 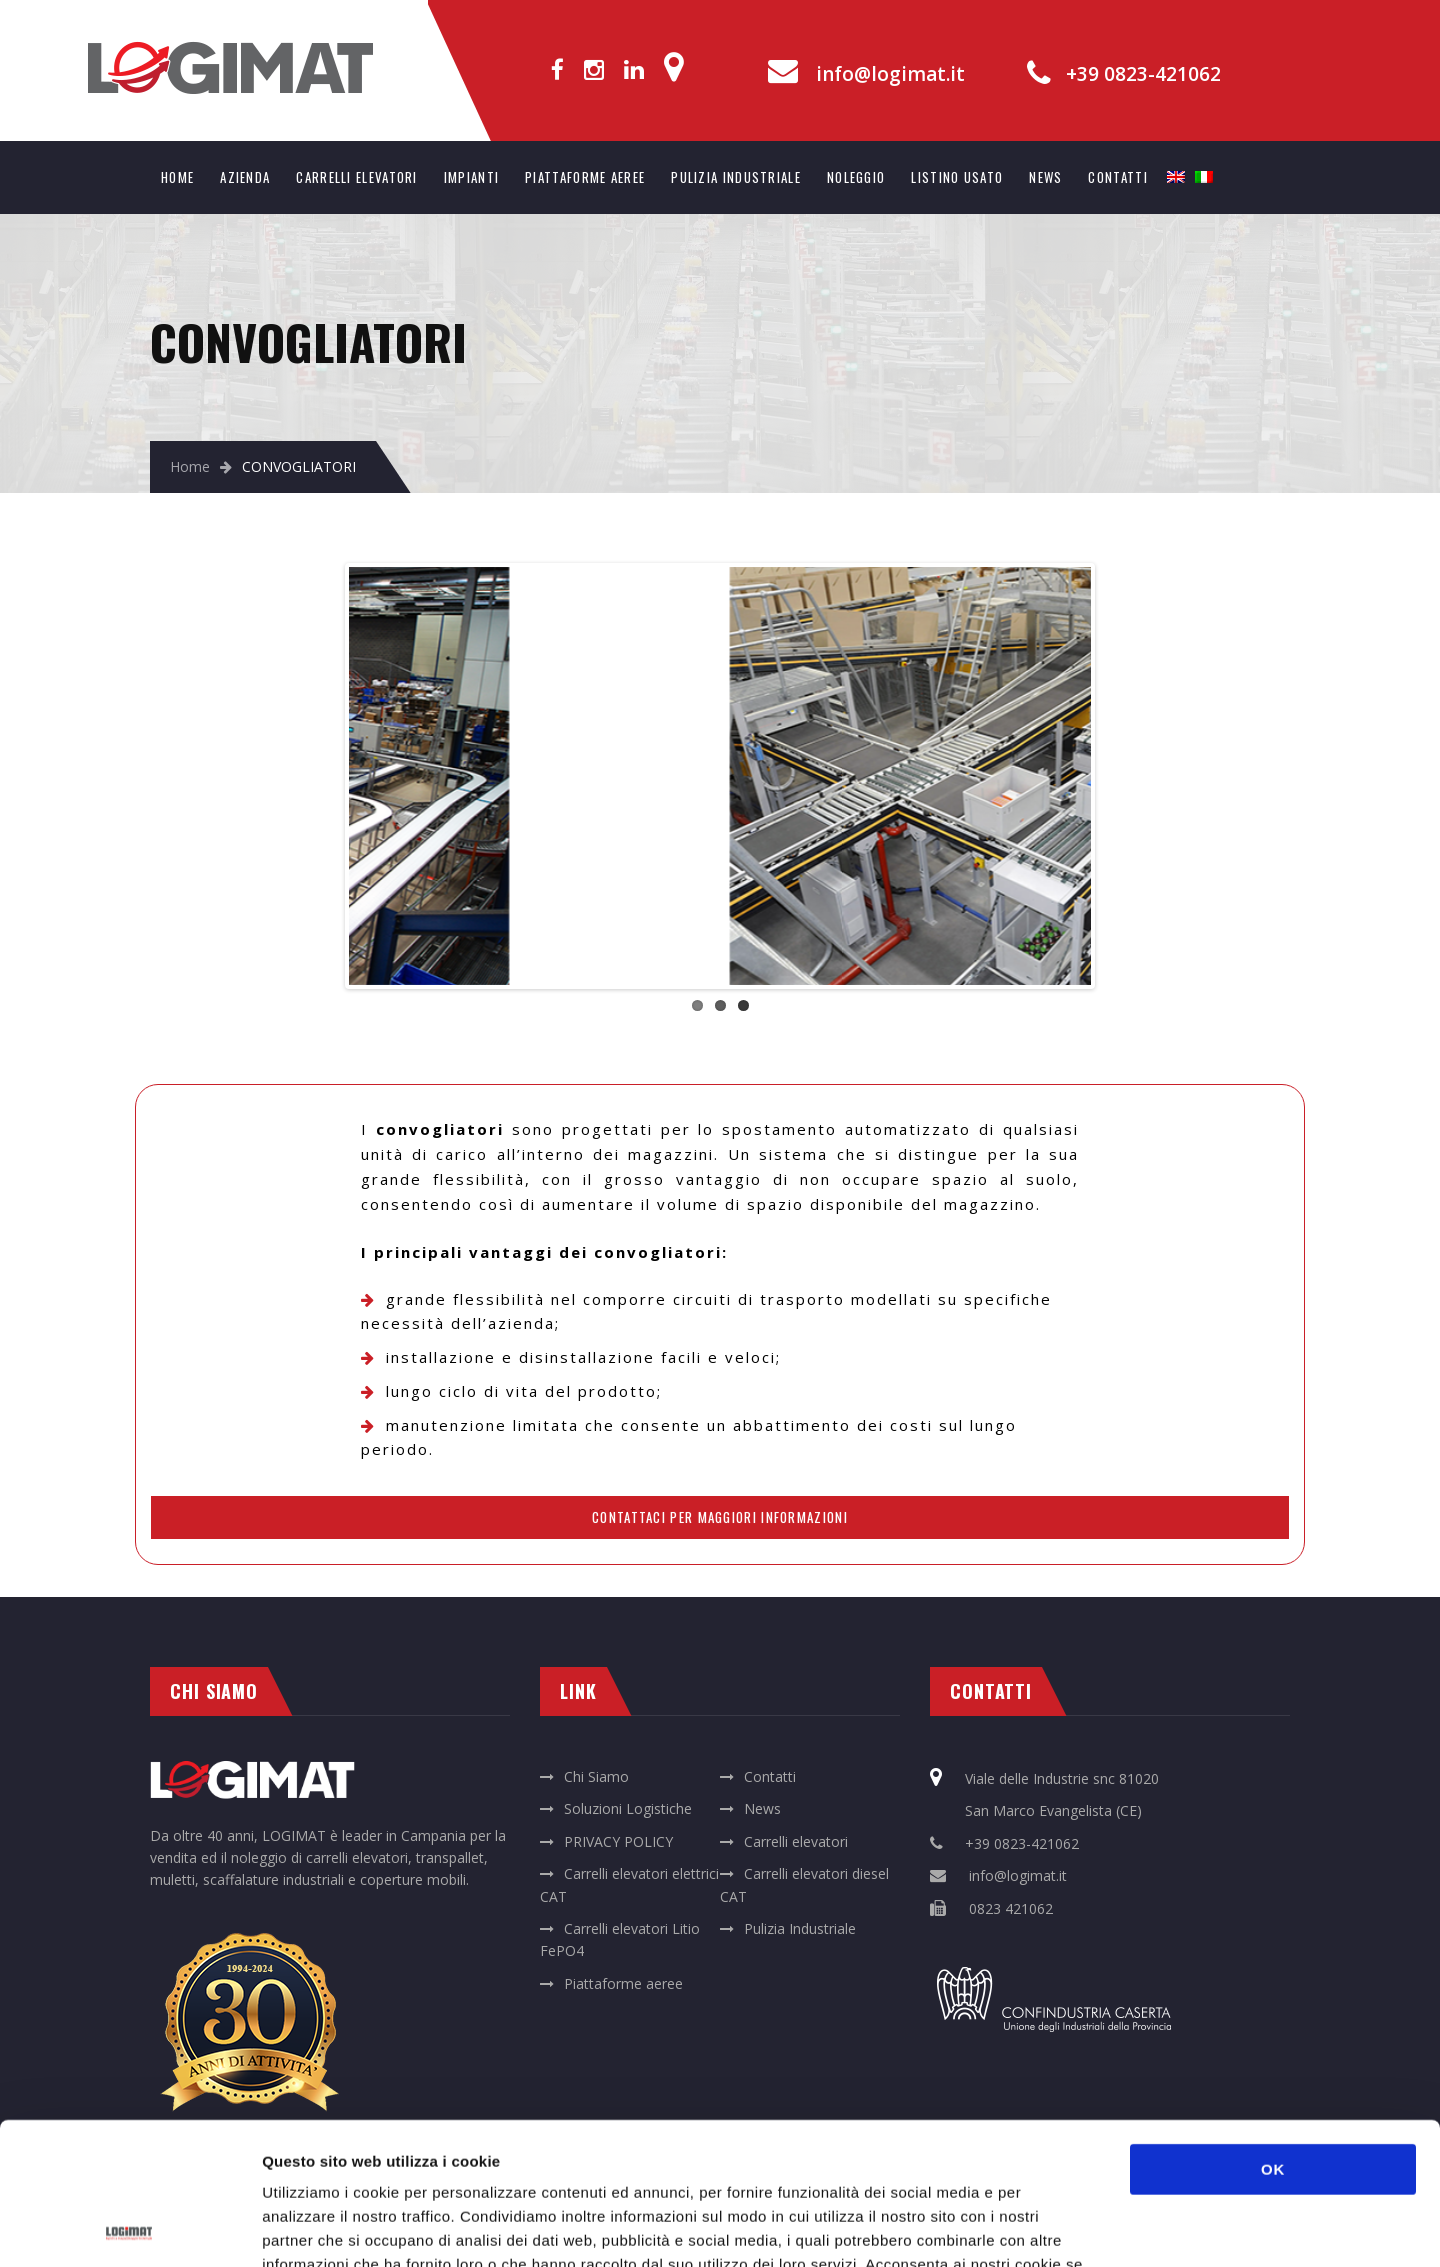 I want to click on Pulizia Industriale, so click(x=800, y=1928).